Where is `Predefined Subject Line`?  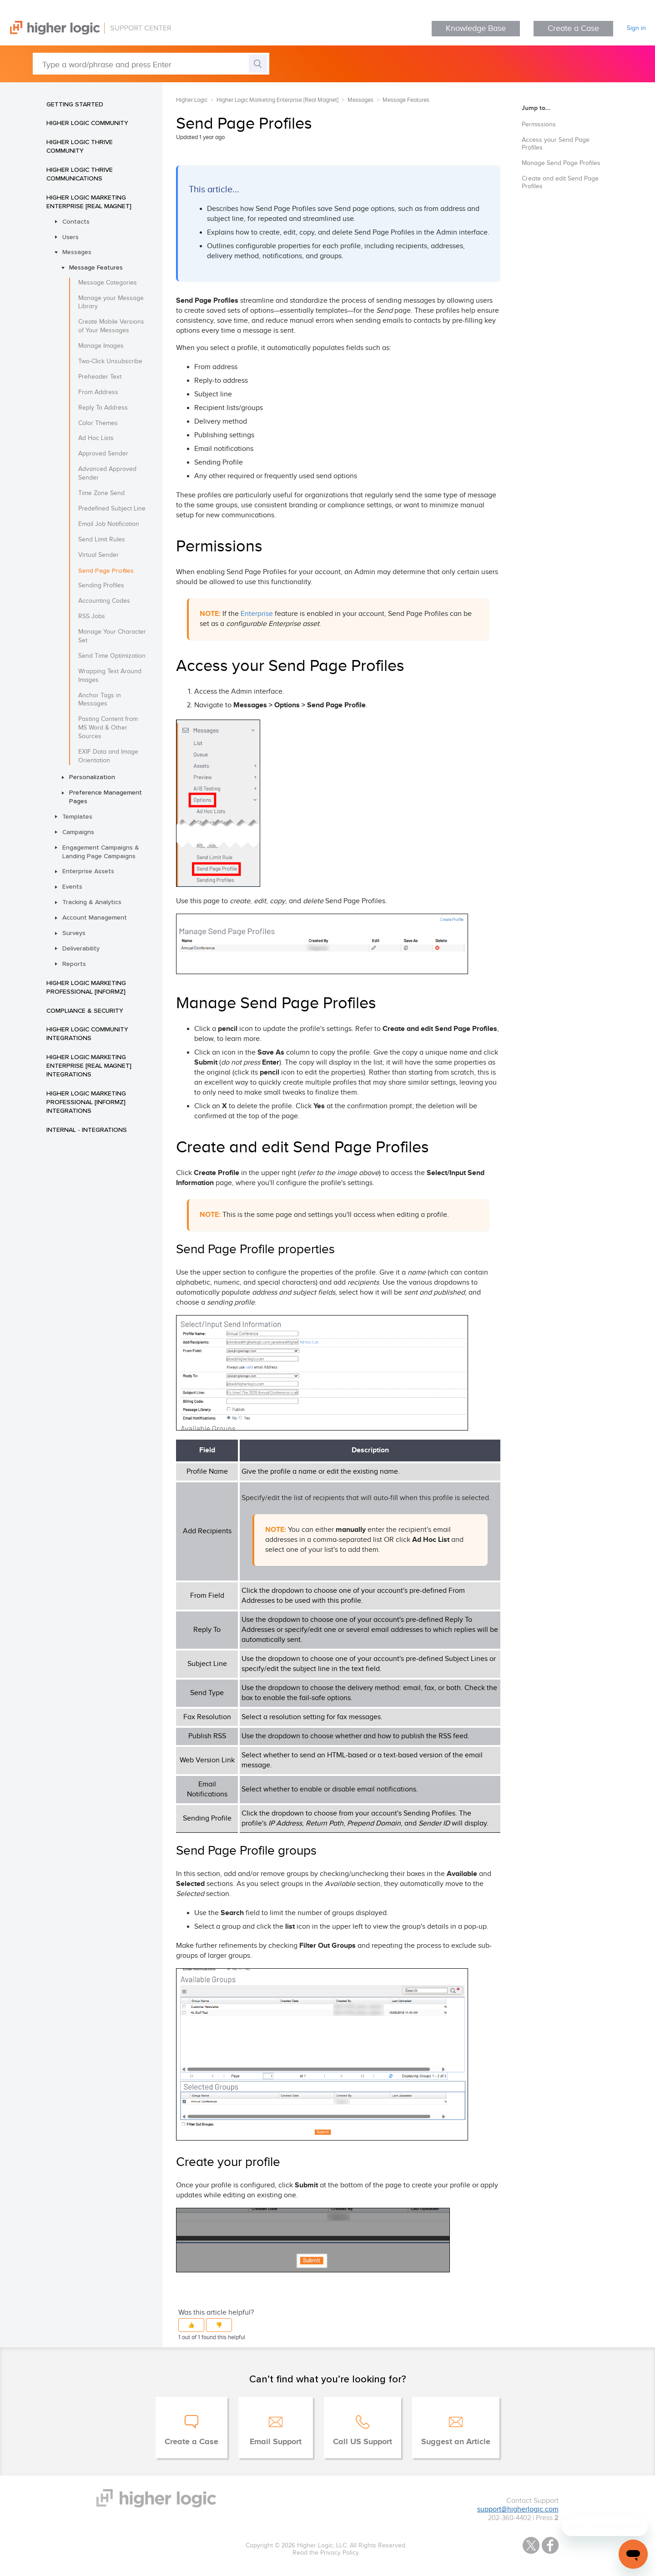
Predefined Subject Line is located at coordinates (112, 508).